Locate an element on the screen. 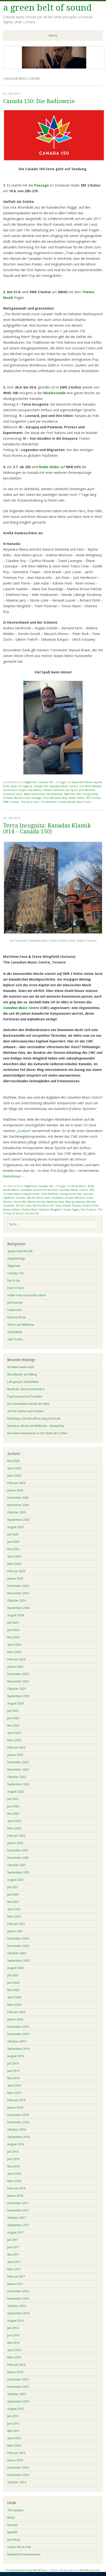  April 2018 is located at coordinates (14, 2174).